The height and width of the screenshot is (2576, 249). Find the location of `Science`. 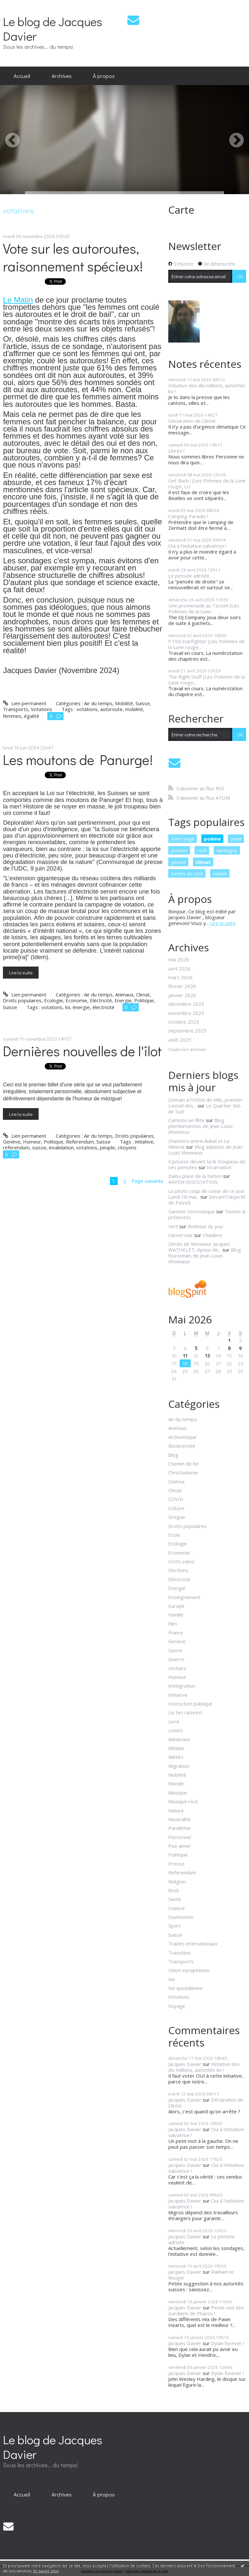

Science is located at coordinates (176, 1908).